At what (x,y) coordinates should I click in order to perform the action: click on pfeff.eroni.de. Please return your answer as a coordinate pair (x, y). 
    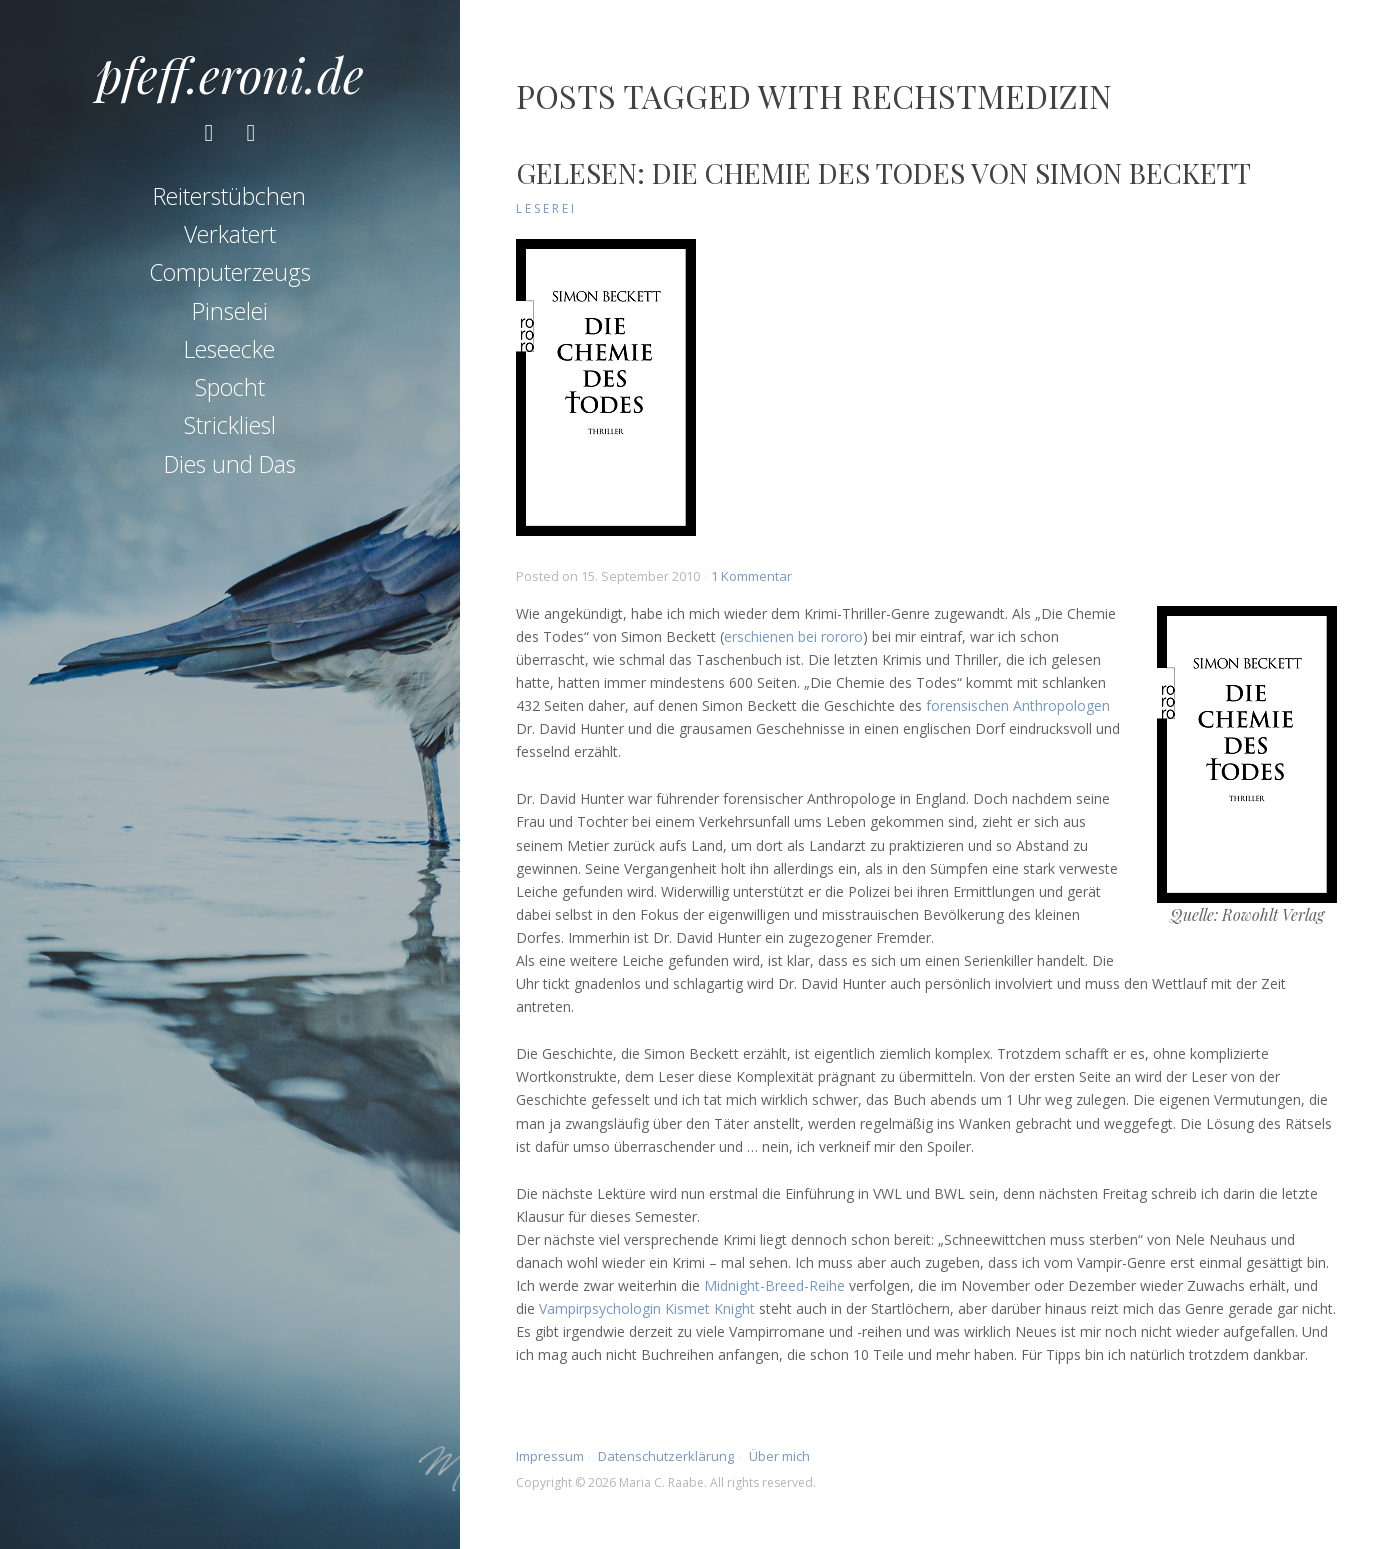
    Looking at the image, I should click on (230, 74).